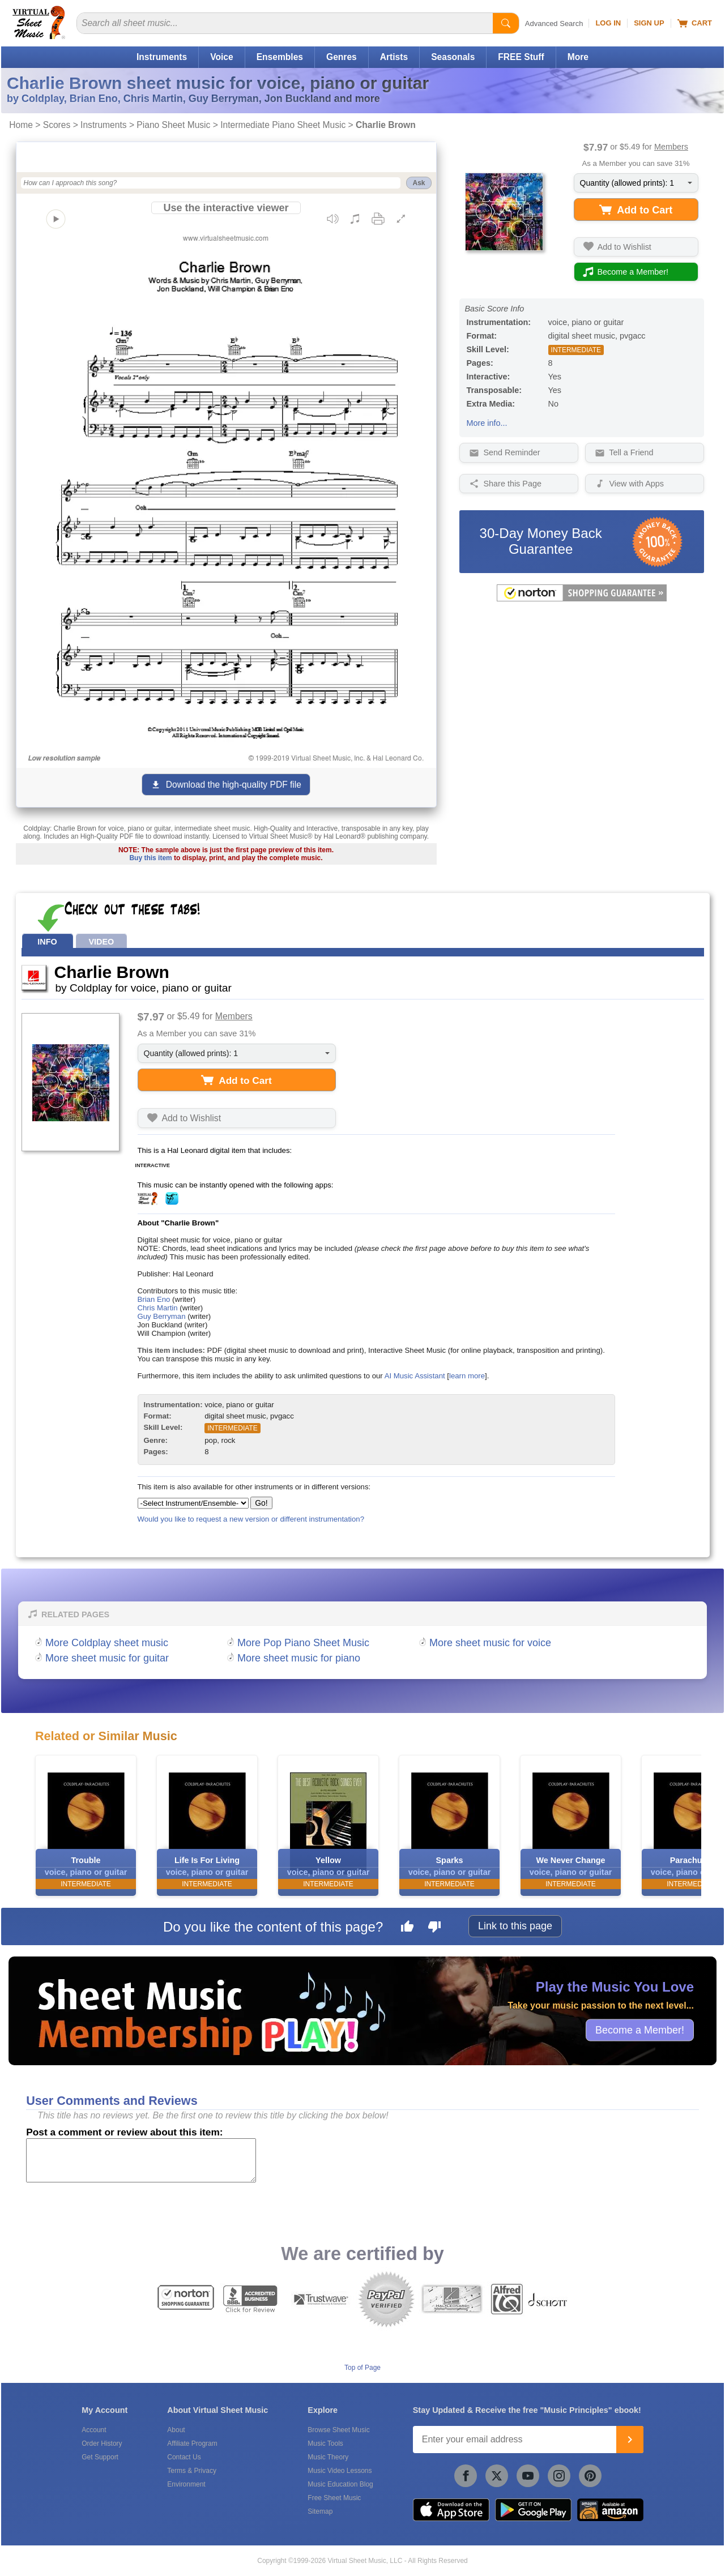  Describe the element at coordinates (221, 57) in the screenshot. I see `Voice` at that location.